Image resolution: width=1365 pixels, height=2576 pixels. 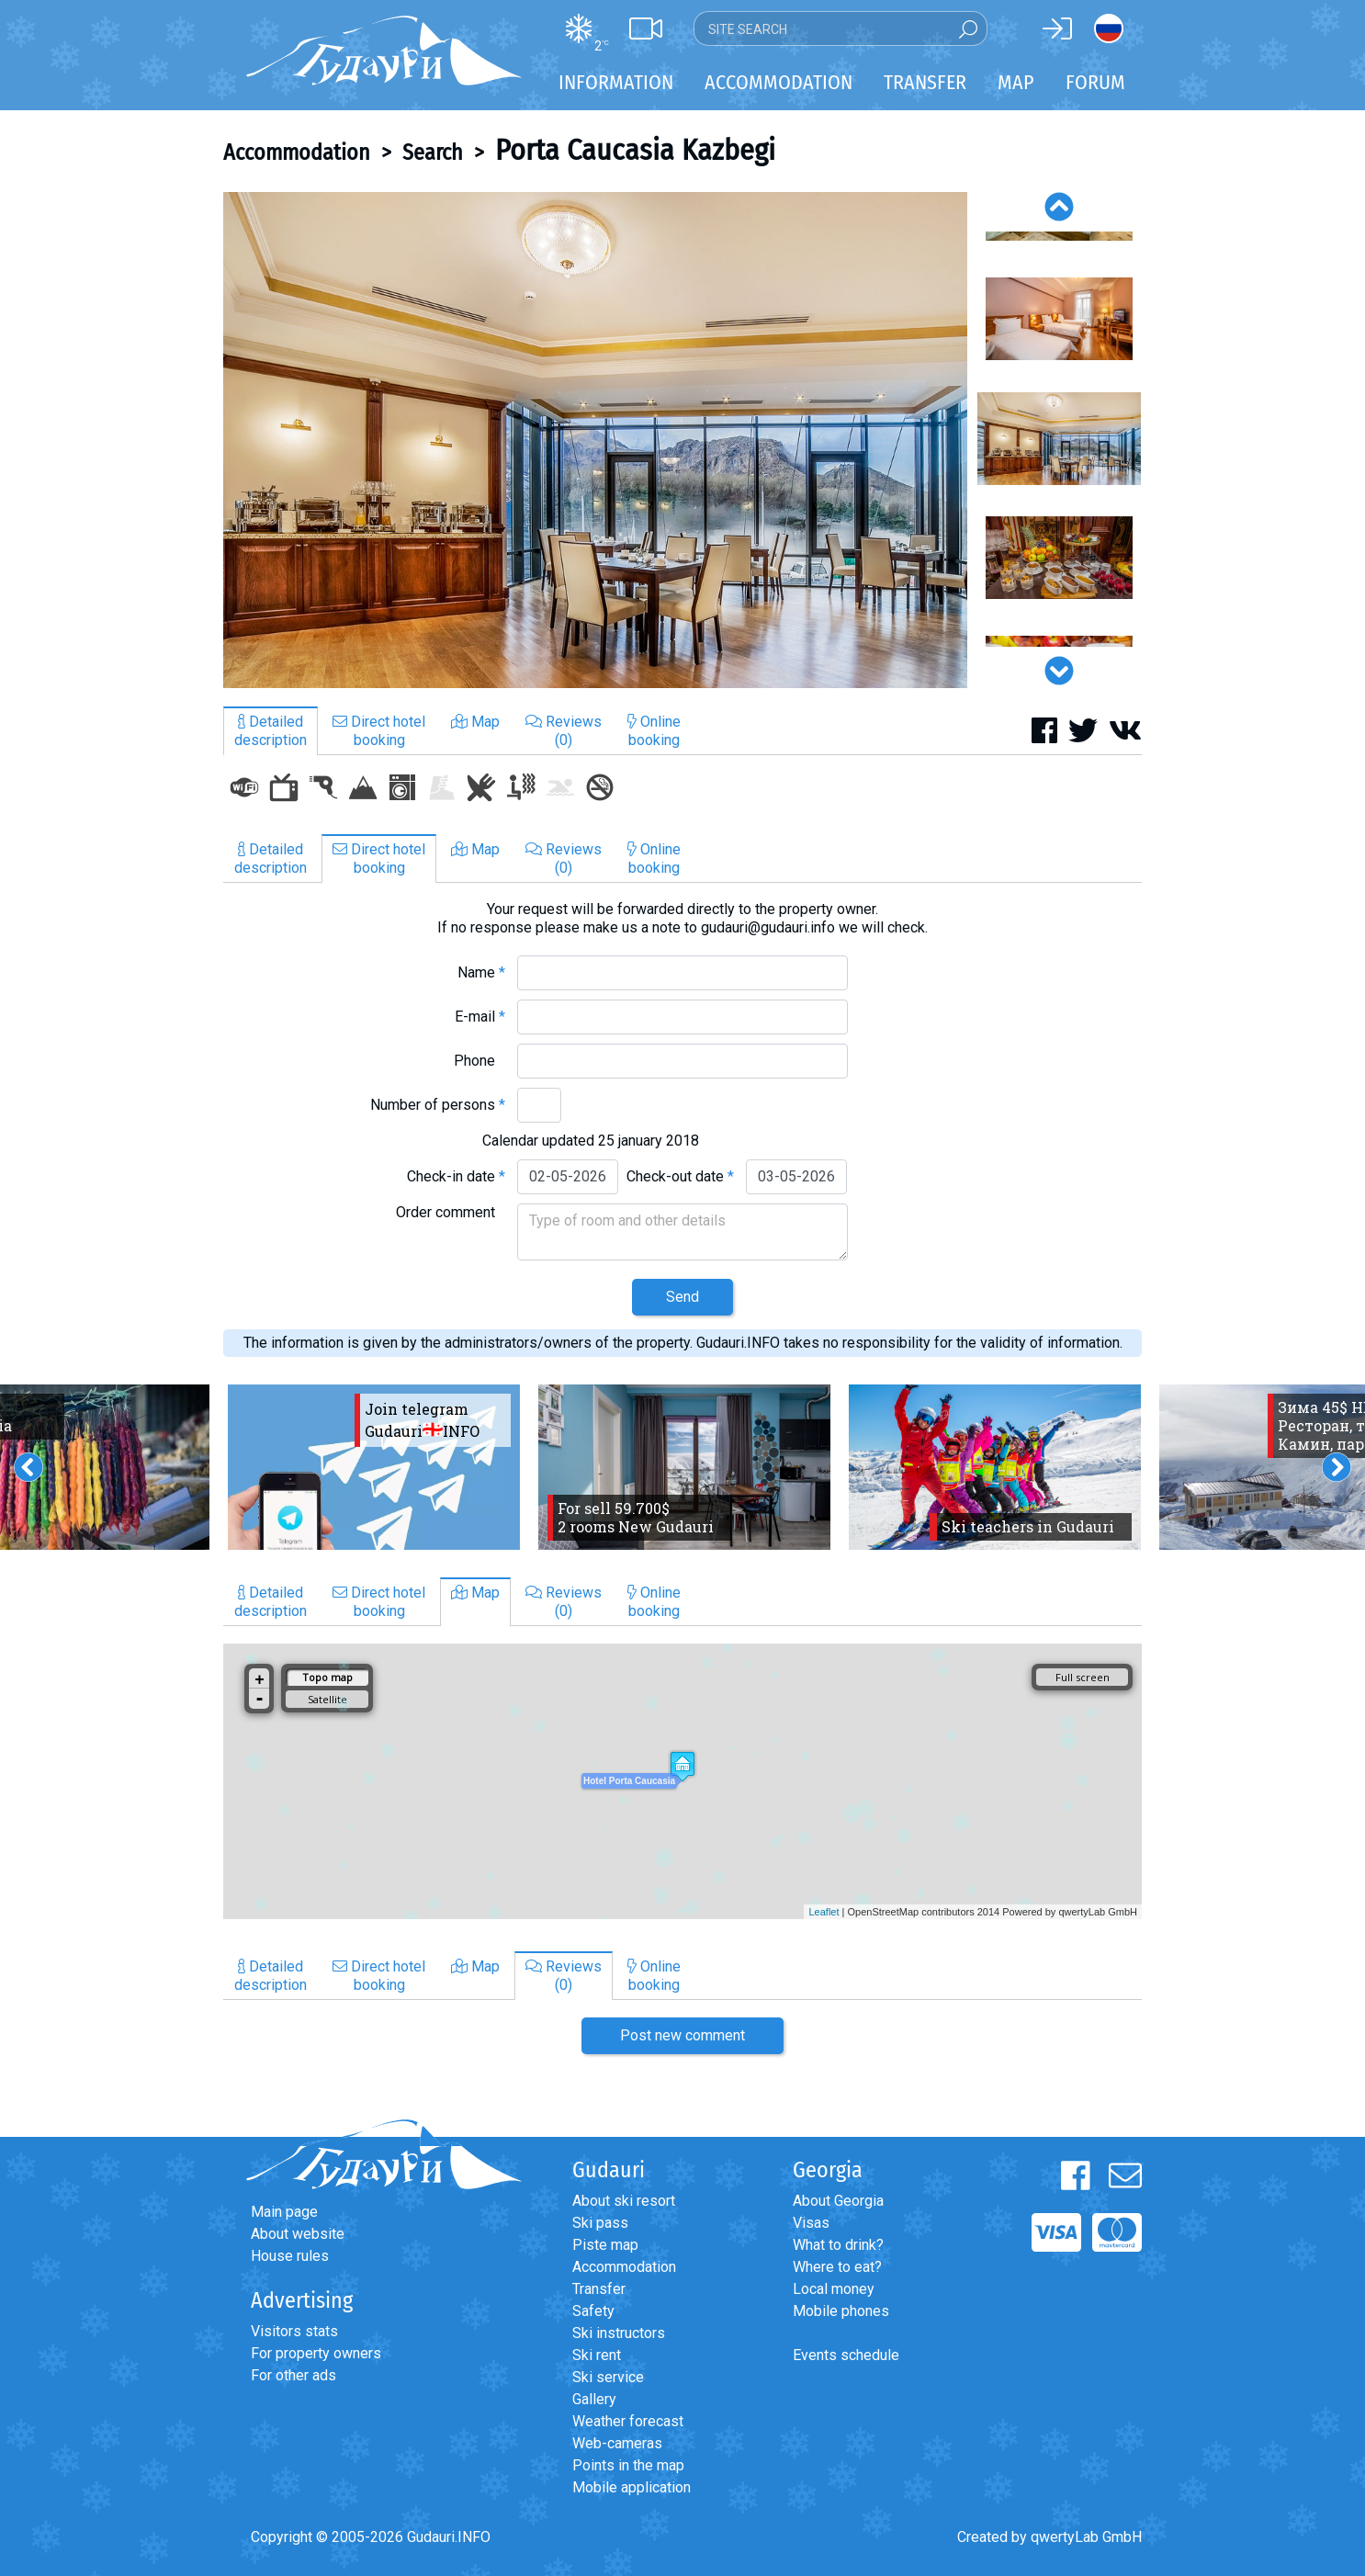 I want to click on Transfer, so click(x=599, y=2289).